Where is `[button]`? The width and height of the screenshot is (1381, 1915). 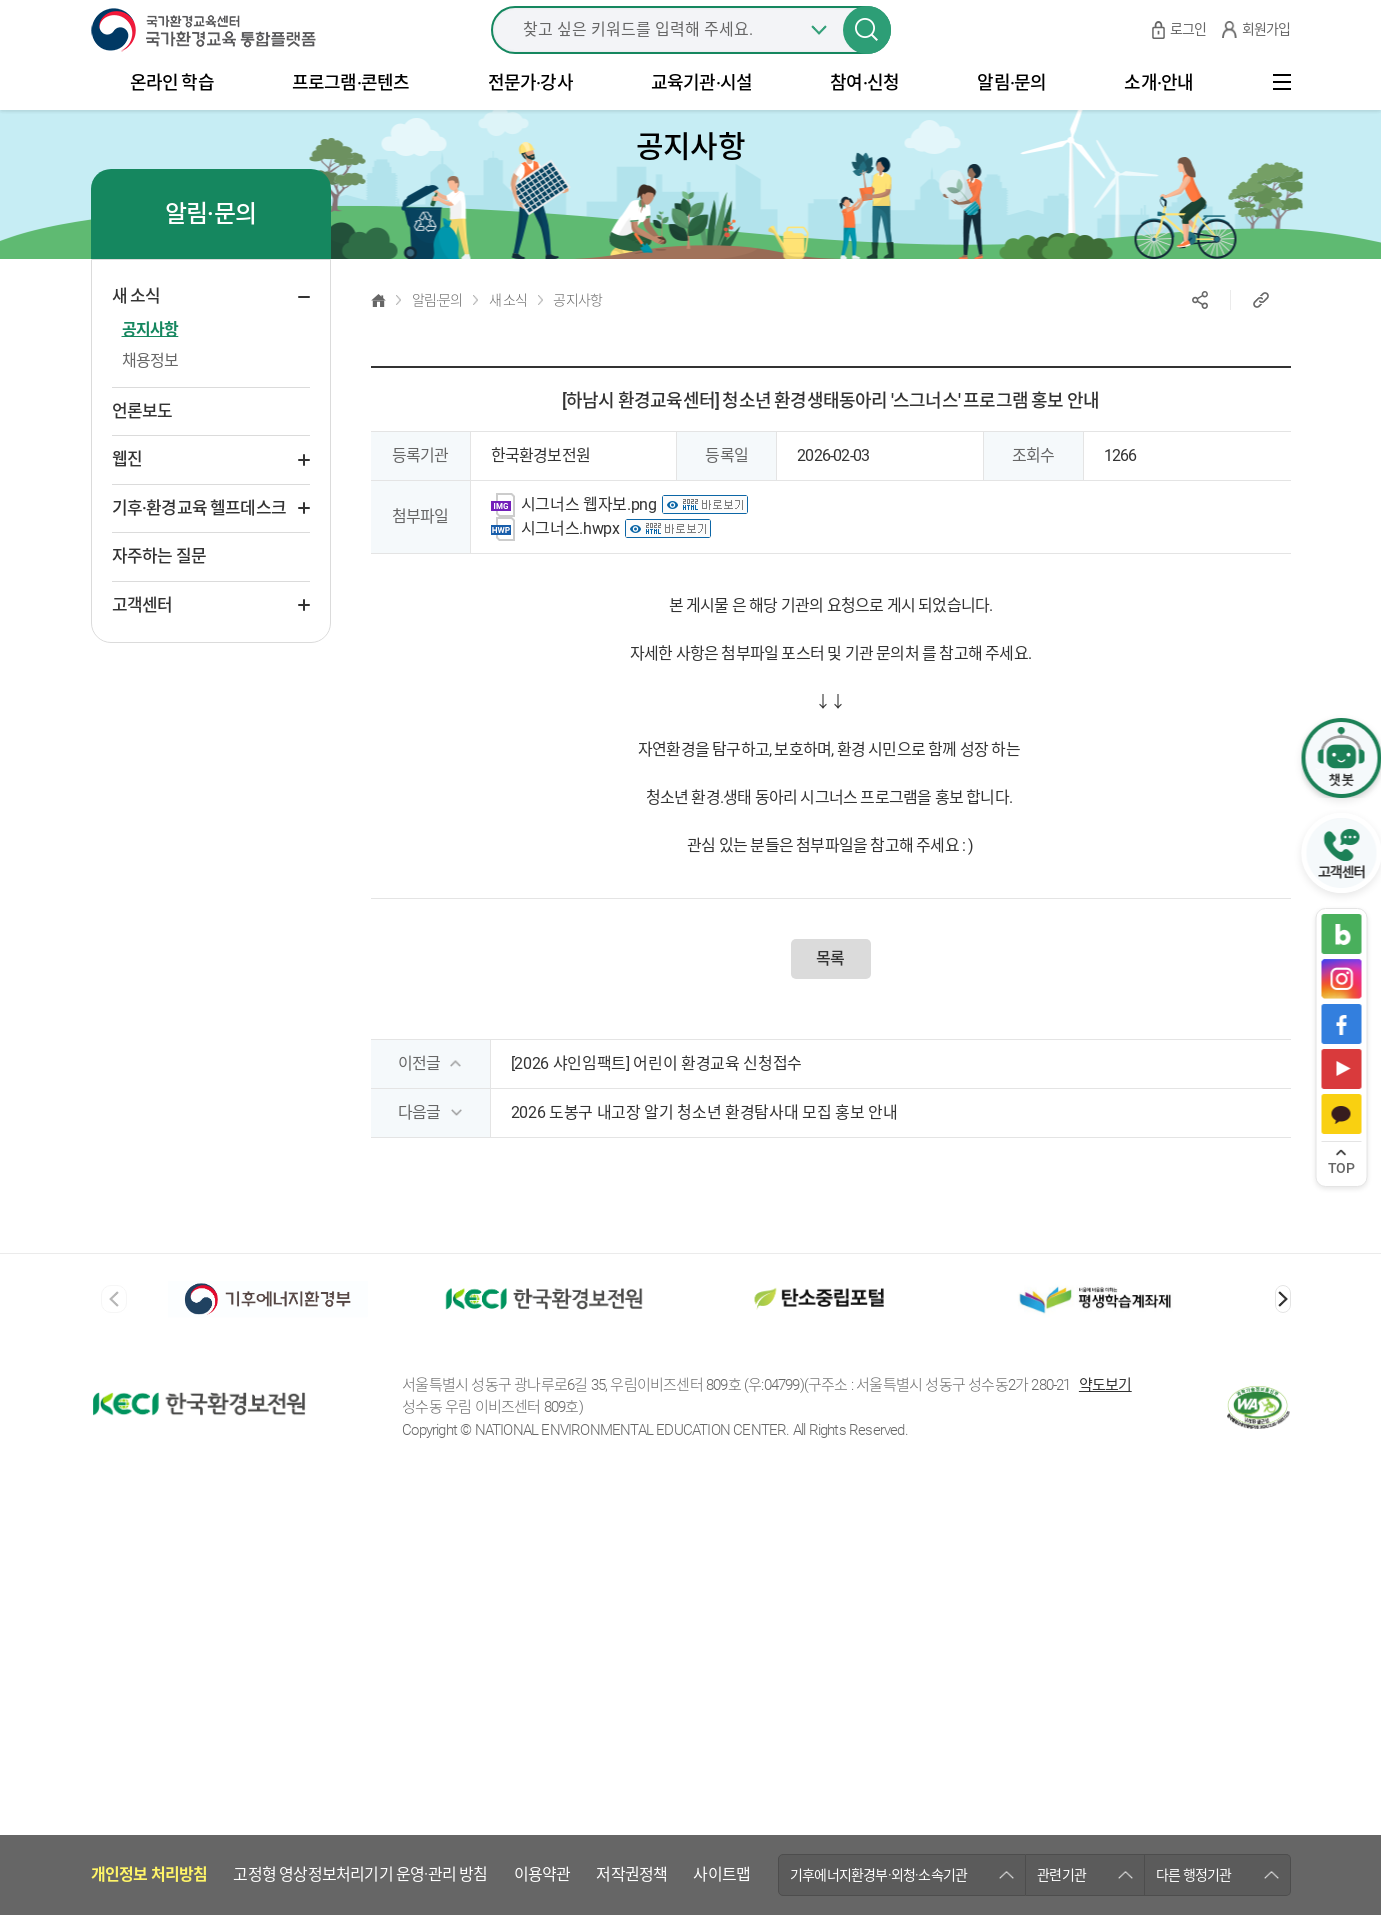
[button] is located at coordinates (1283, 1344).